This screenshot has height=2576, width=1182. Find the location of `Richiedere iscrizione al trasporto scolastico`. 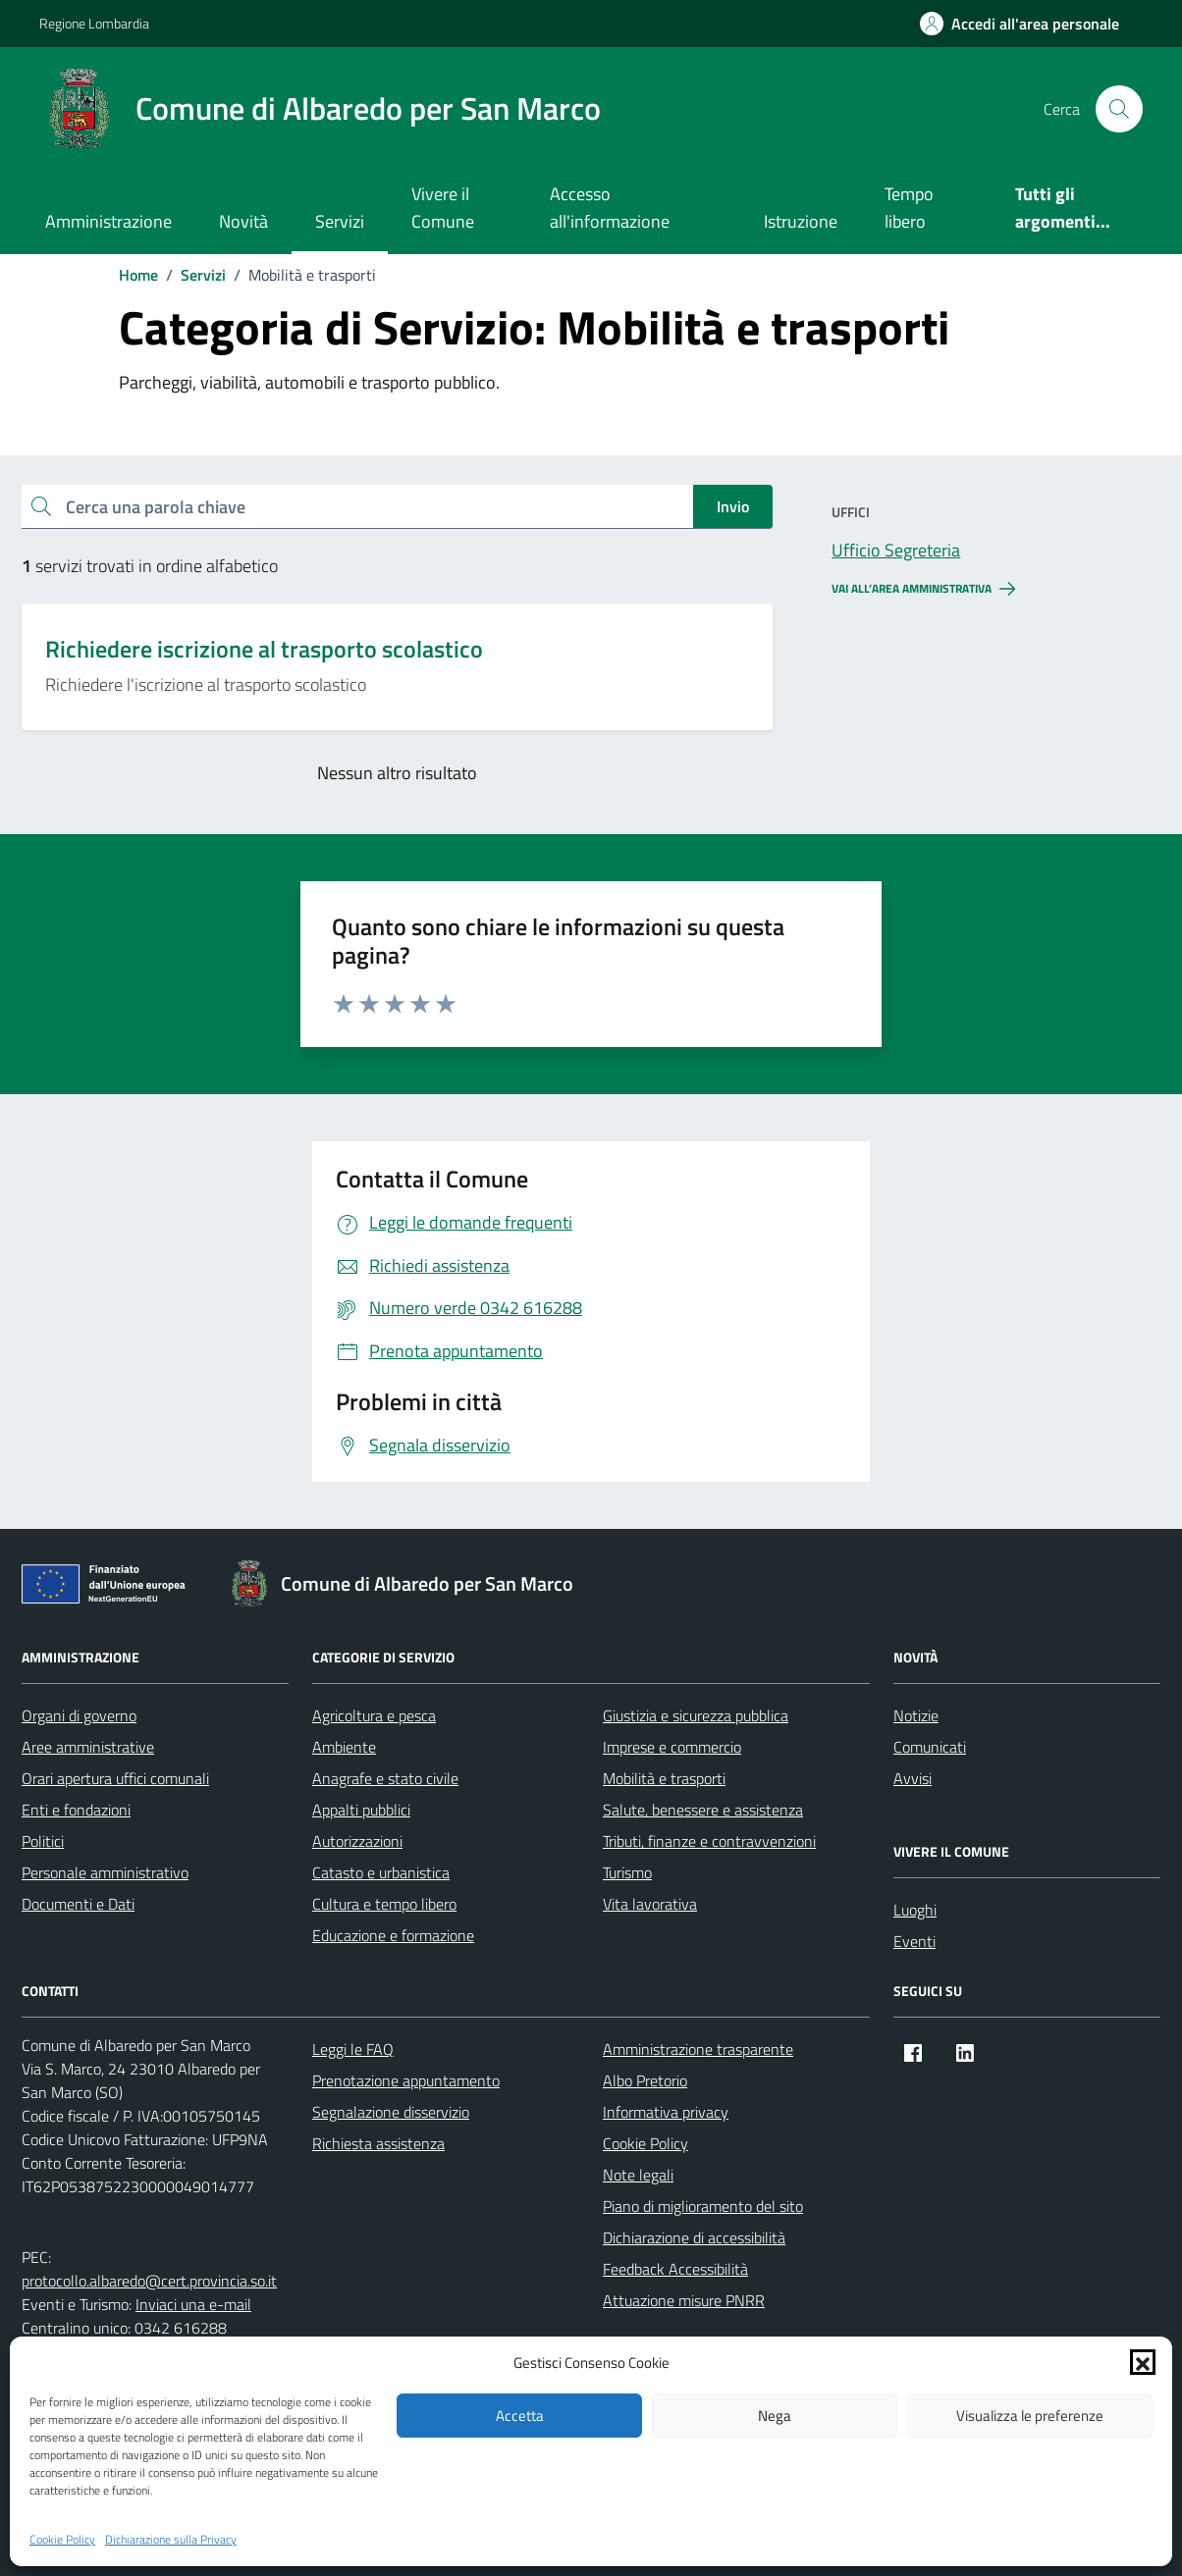

Richiedere iscrizione al trasporto scolastico is located at coordinates (264, 649).